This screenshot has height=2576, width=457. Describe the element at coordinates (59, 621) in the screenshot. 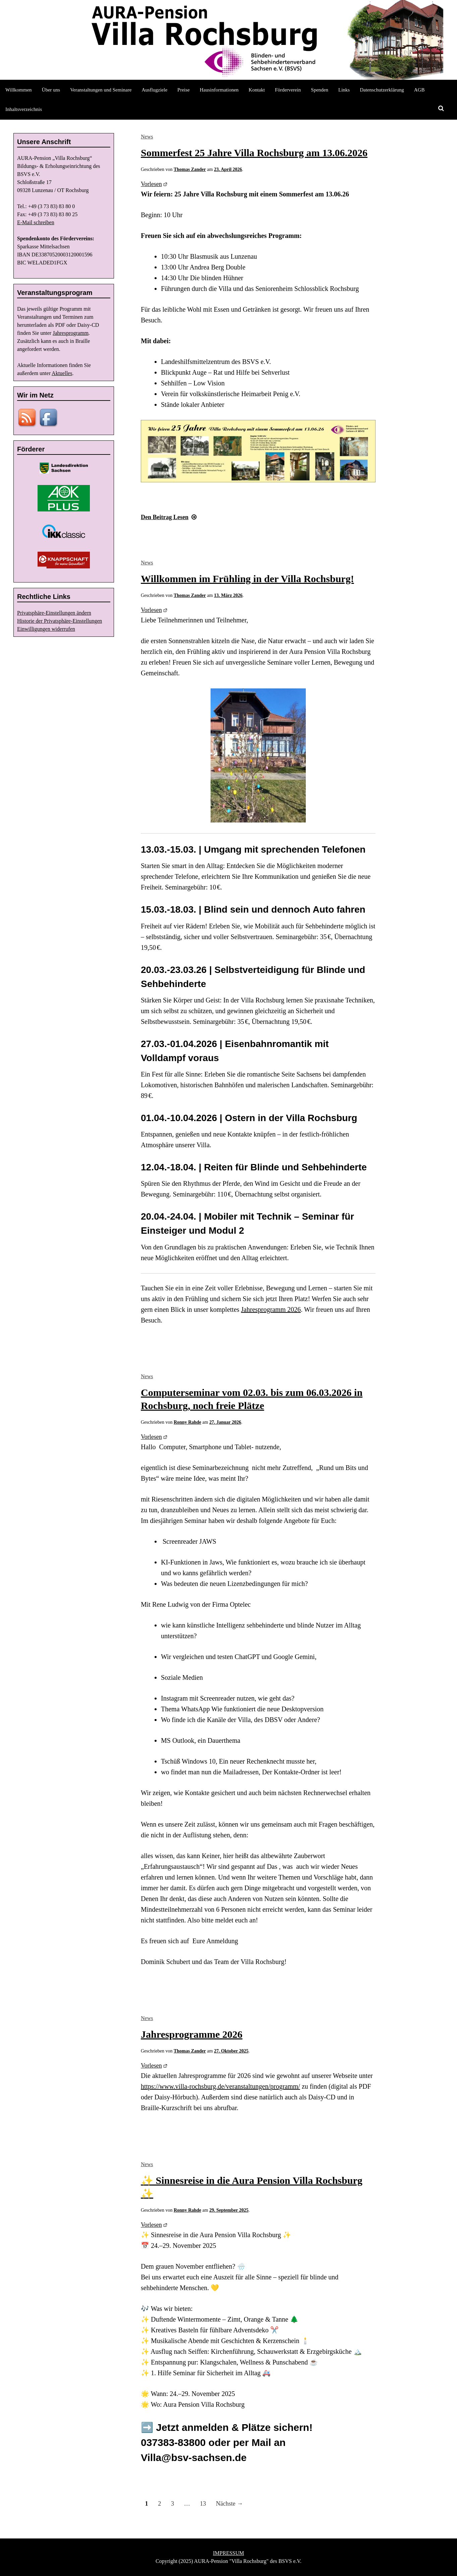

I see `Historie der Privatsphäre-Einstellungen [button]` at that location.